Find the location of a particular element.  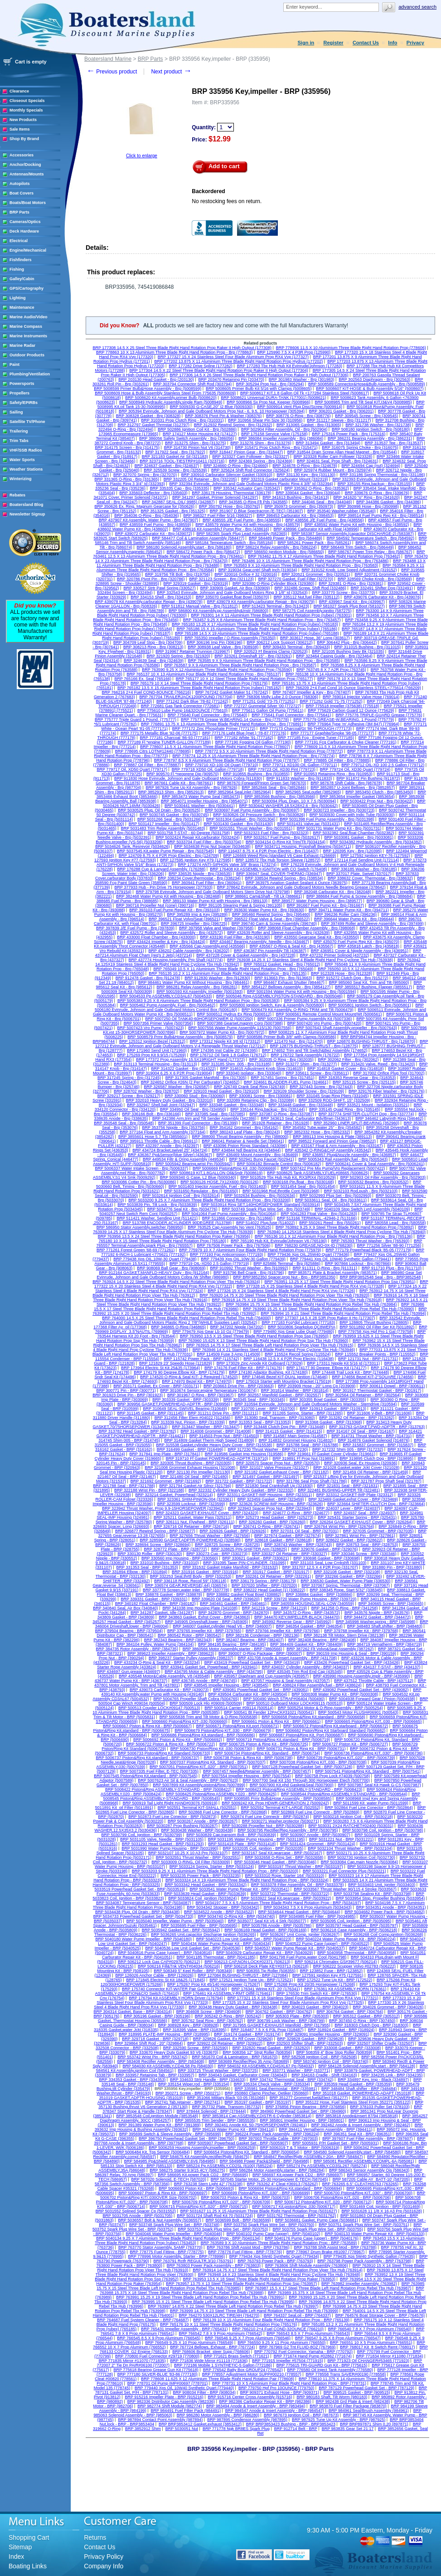

BRP 436202 Cable Assembly - Brp (436202) is located at coordinates (189, 950).